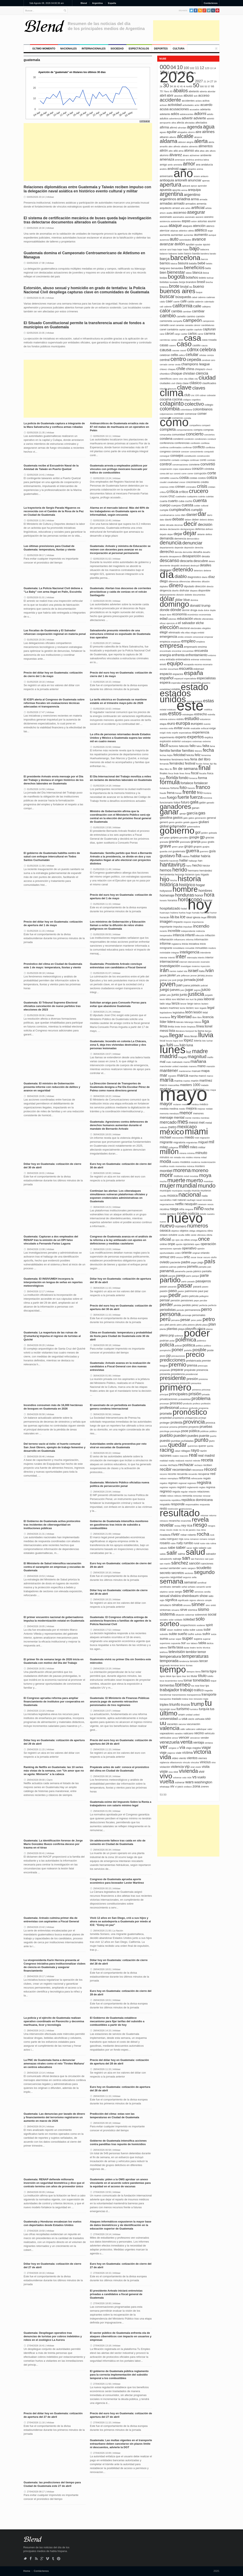 The height and width of the screenshot is (2576, 243). What do you see at coordinates (212, 1614) in the screenshot?
I see `social` at bounding box center [212, 1614].